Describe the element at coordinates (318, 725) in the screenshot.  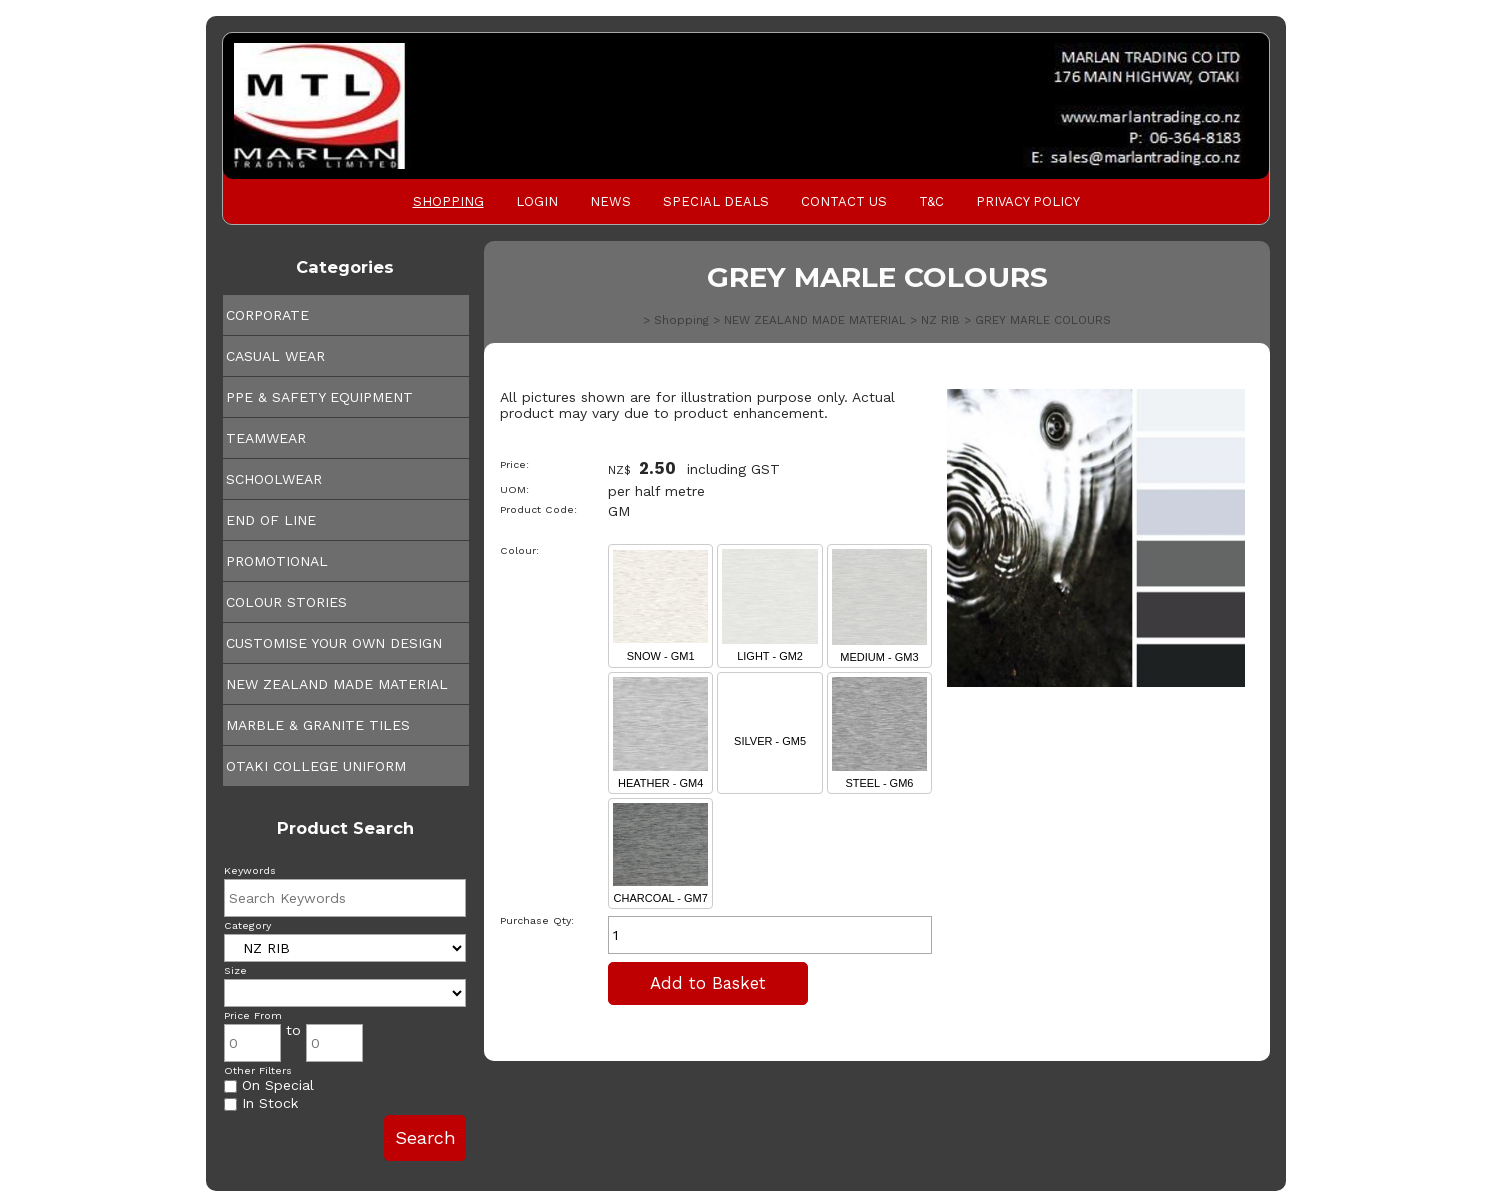
I see `MARBLE & GRANITE TILES` at that location.